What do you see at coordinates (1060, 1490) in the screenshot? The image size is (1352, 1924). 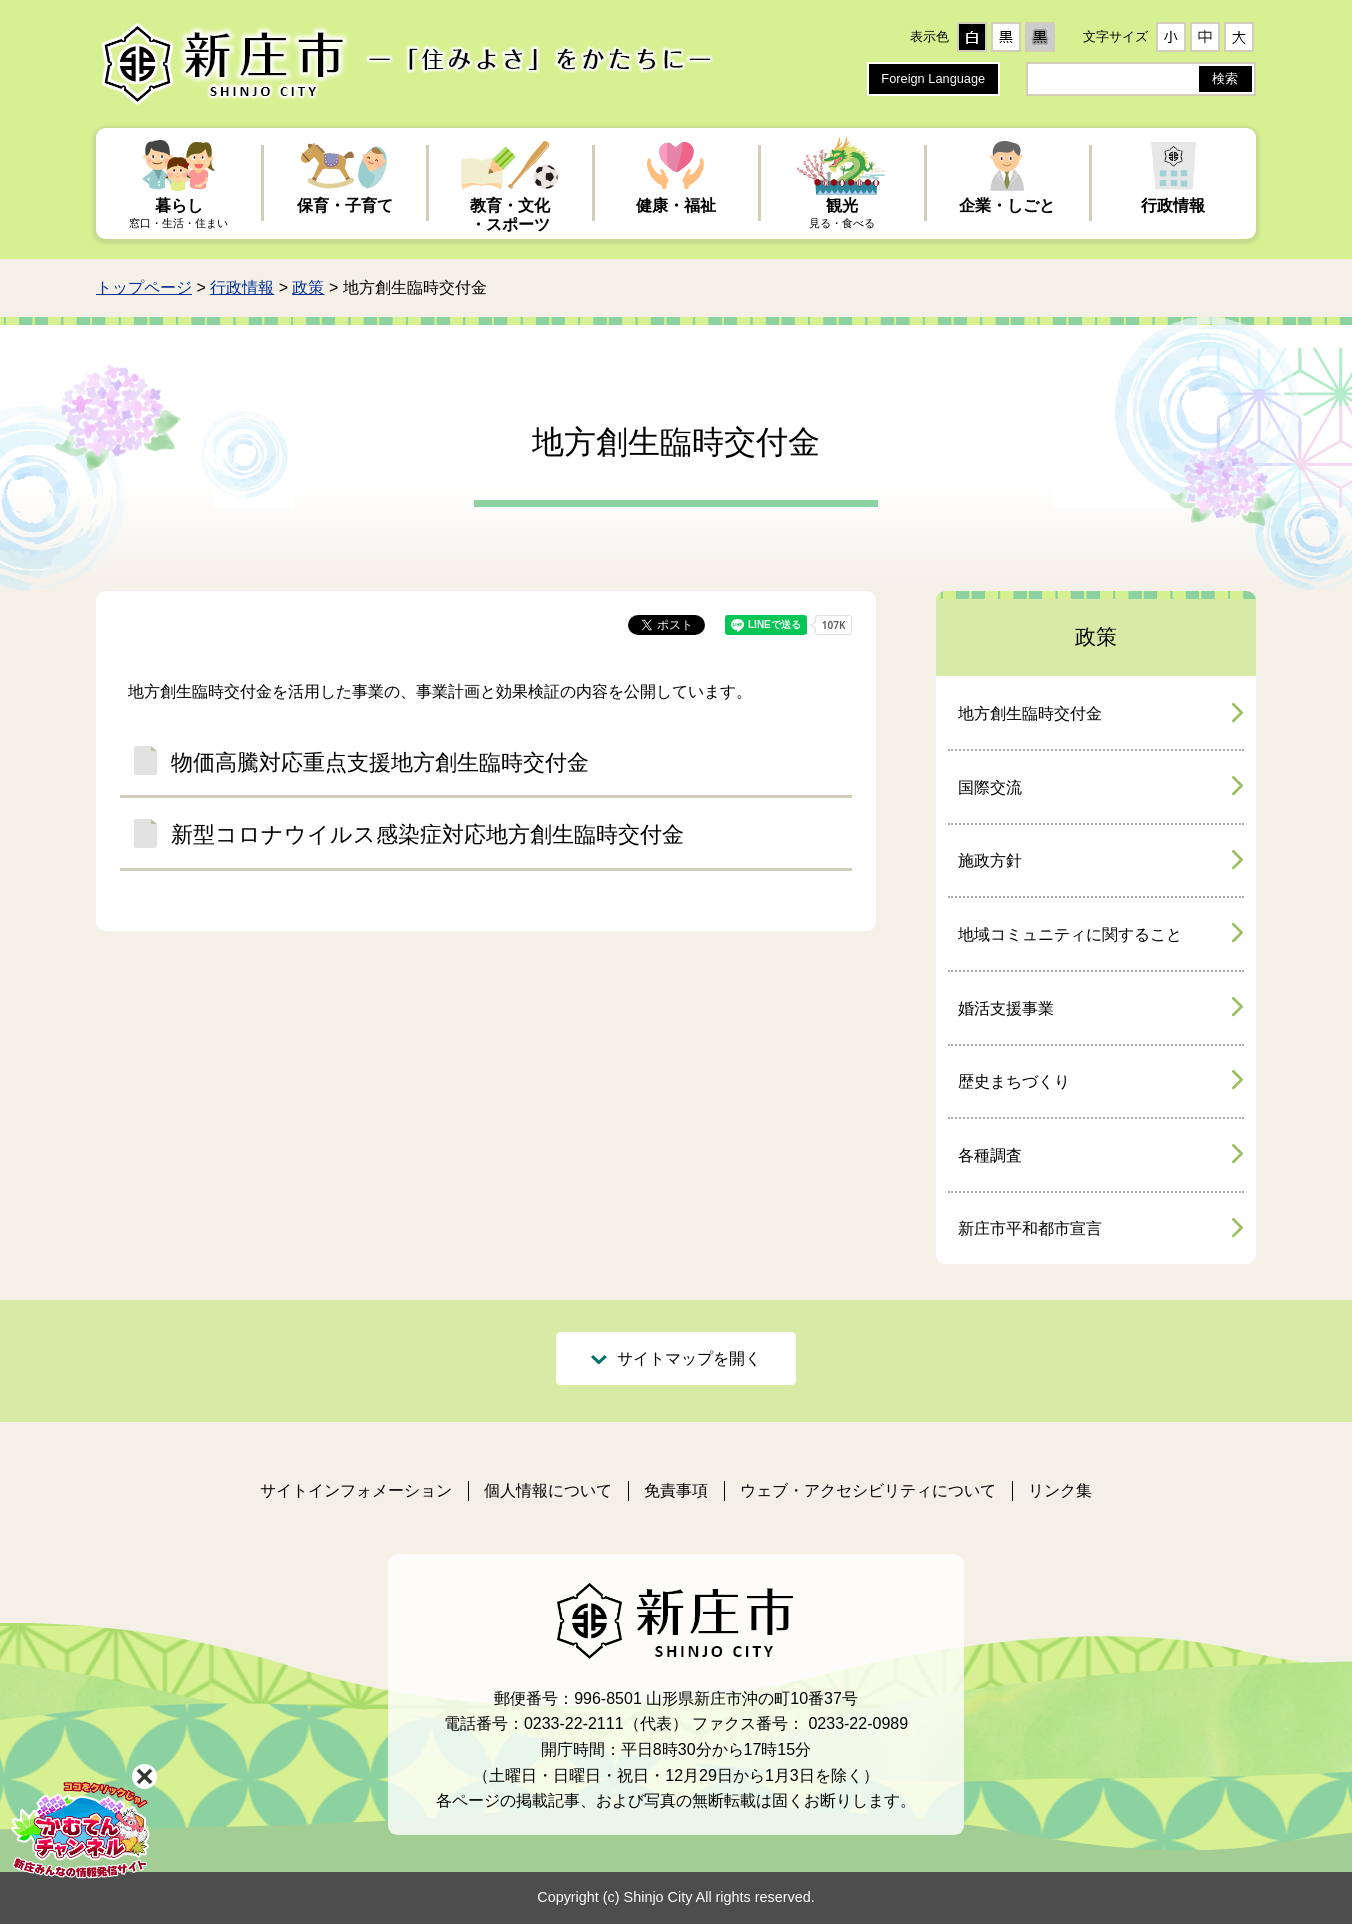 I see `リンク集` at bounding box center [1060, 1490].